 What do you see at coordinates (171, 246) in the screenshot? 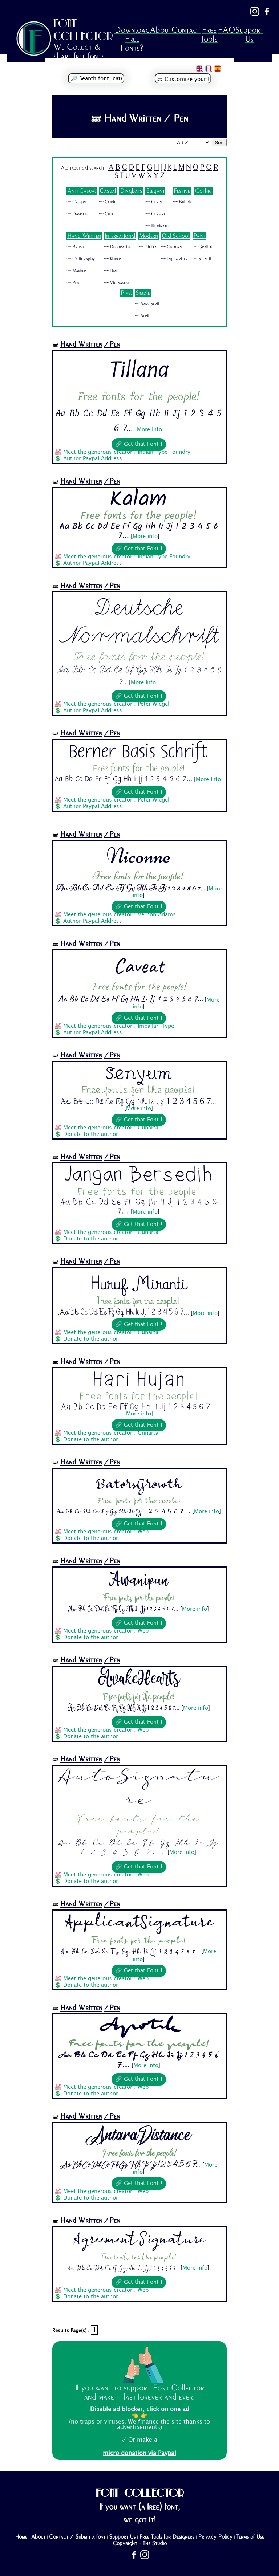
I see `🜺 Groovy` at bounding box center [171, 246].